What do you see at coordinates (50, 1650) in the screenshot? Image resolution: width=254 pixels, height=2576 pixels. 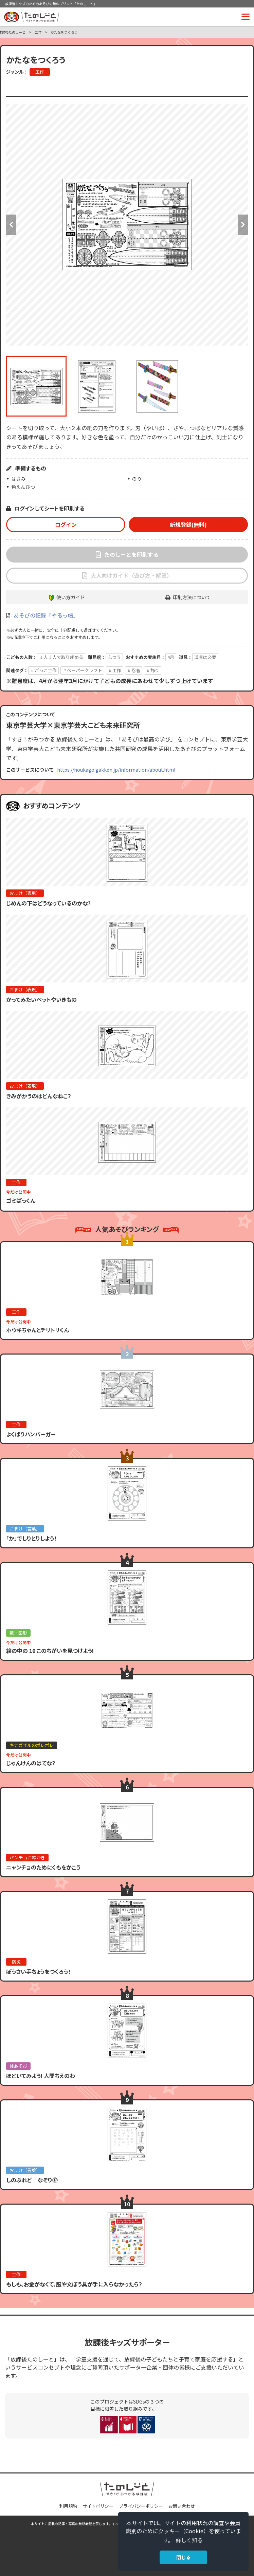 I see `絵の中の 10 このちがいを見つけよう!` at bounding box center [50, 1650].